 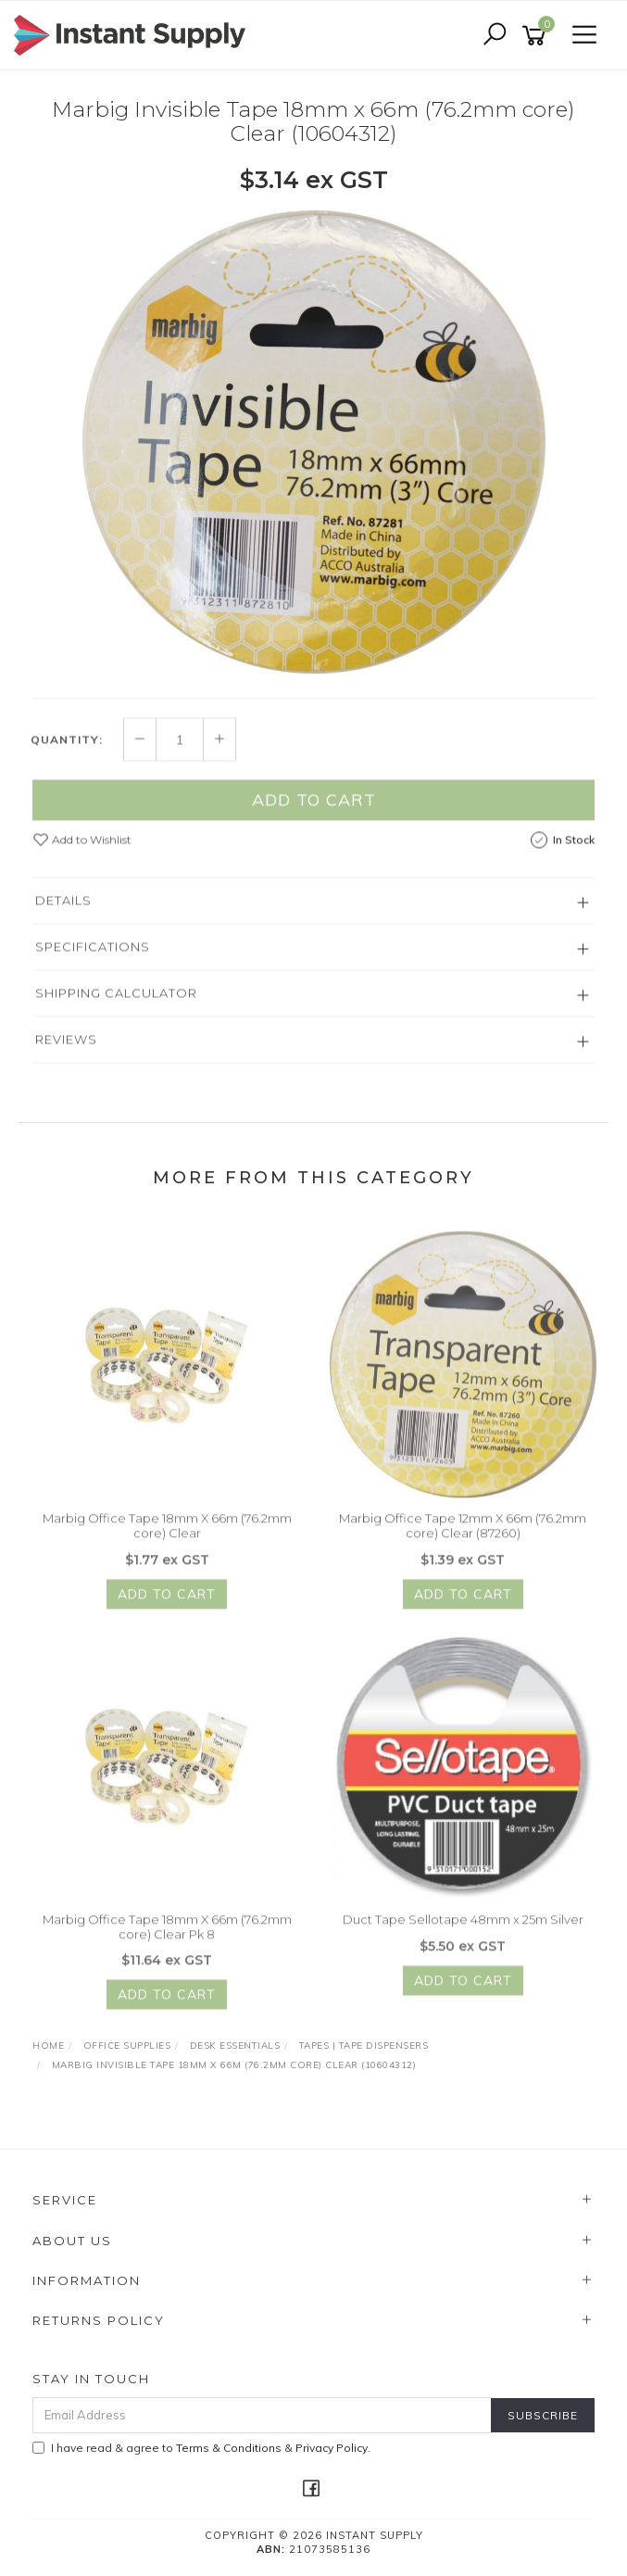 I want to click on Details, so click(x=63, y=908).